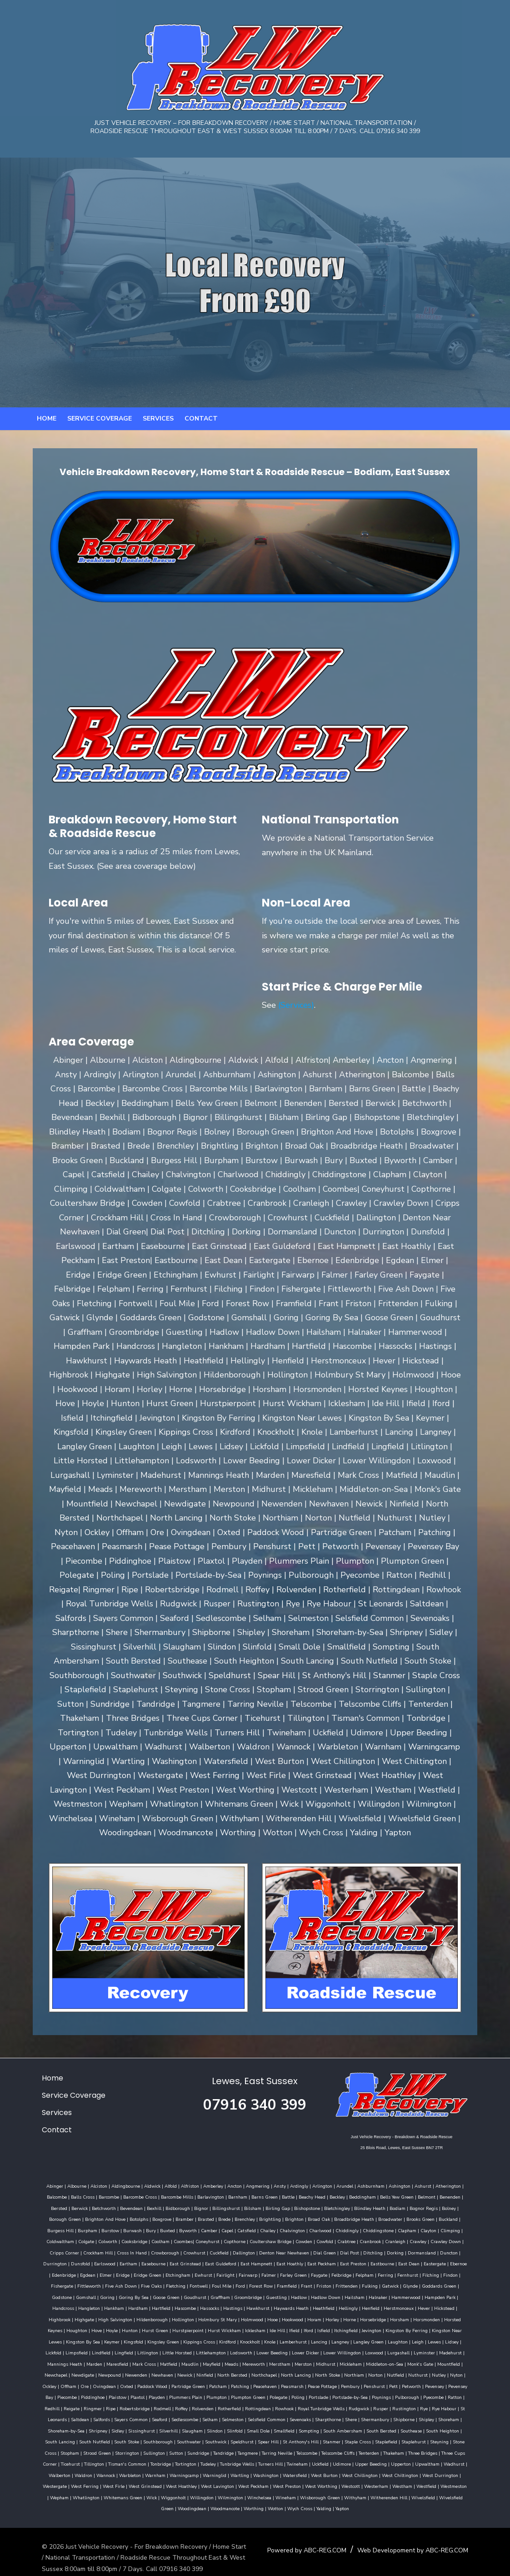  What do you see at coordinates (65, 2185) in the screenshot?
I see `Albourne` at bounding box center [65, 2185].